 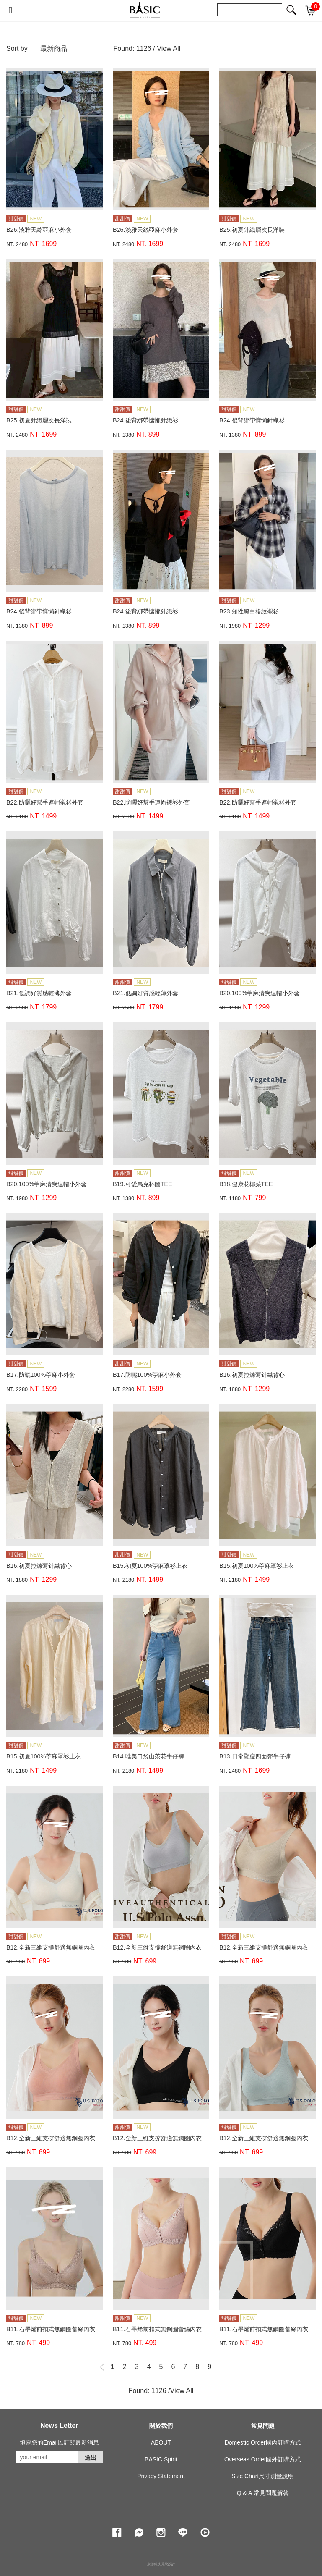 What do you see at coordinates (161, 2425) in the screenshot?
I see `關於我們` at bounding box center [161, 2425].